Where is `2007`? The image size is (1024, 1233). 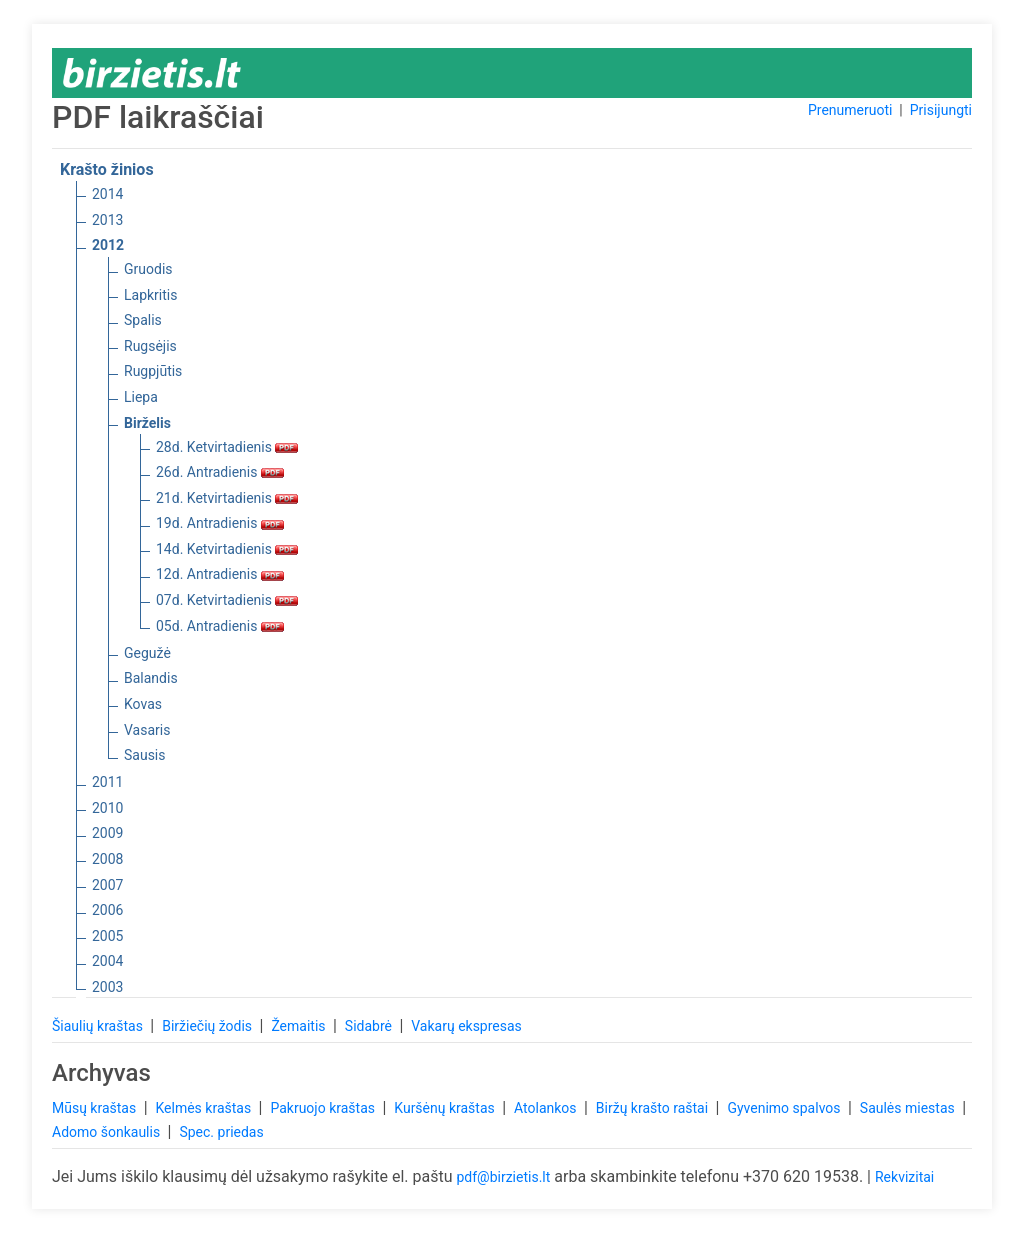
2007 is located at coordinates (107, 885).